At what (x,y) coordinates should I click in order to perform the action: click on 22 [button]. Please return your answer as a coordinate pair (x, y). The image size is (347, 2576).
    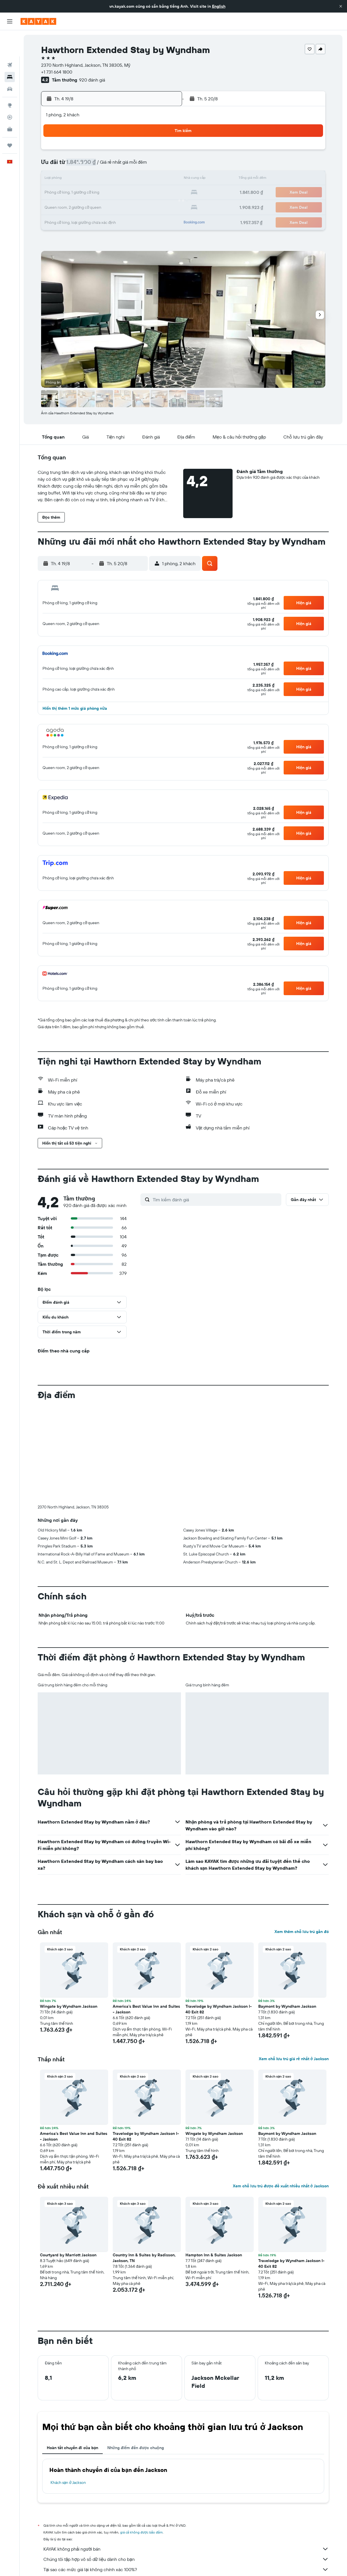
    Looking at the image, I should click on (150, 193).